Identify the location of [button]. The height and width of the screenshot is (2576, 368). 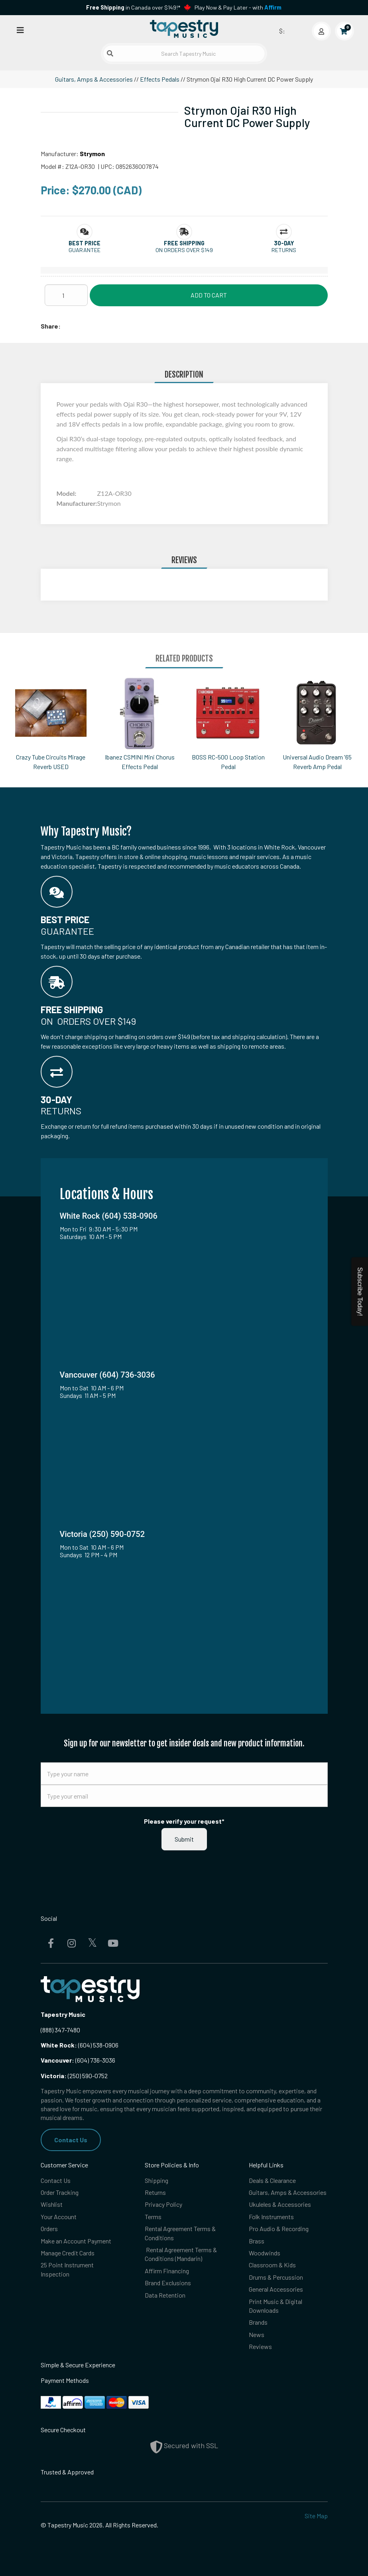
(84, 243).